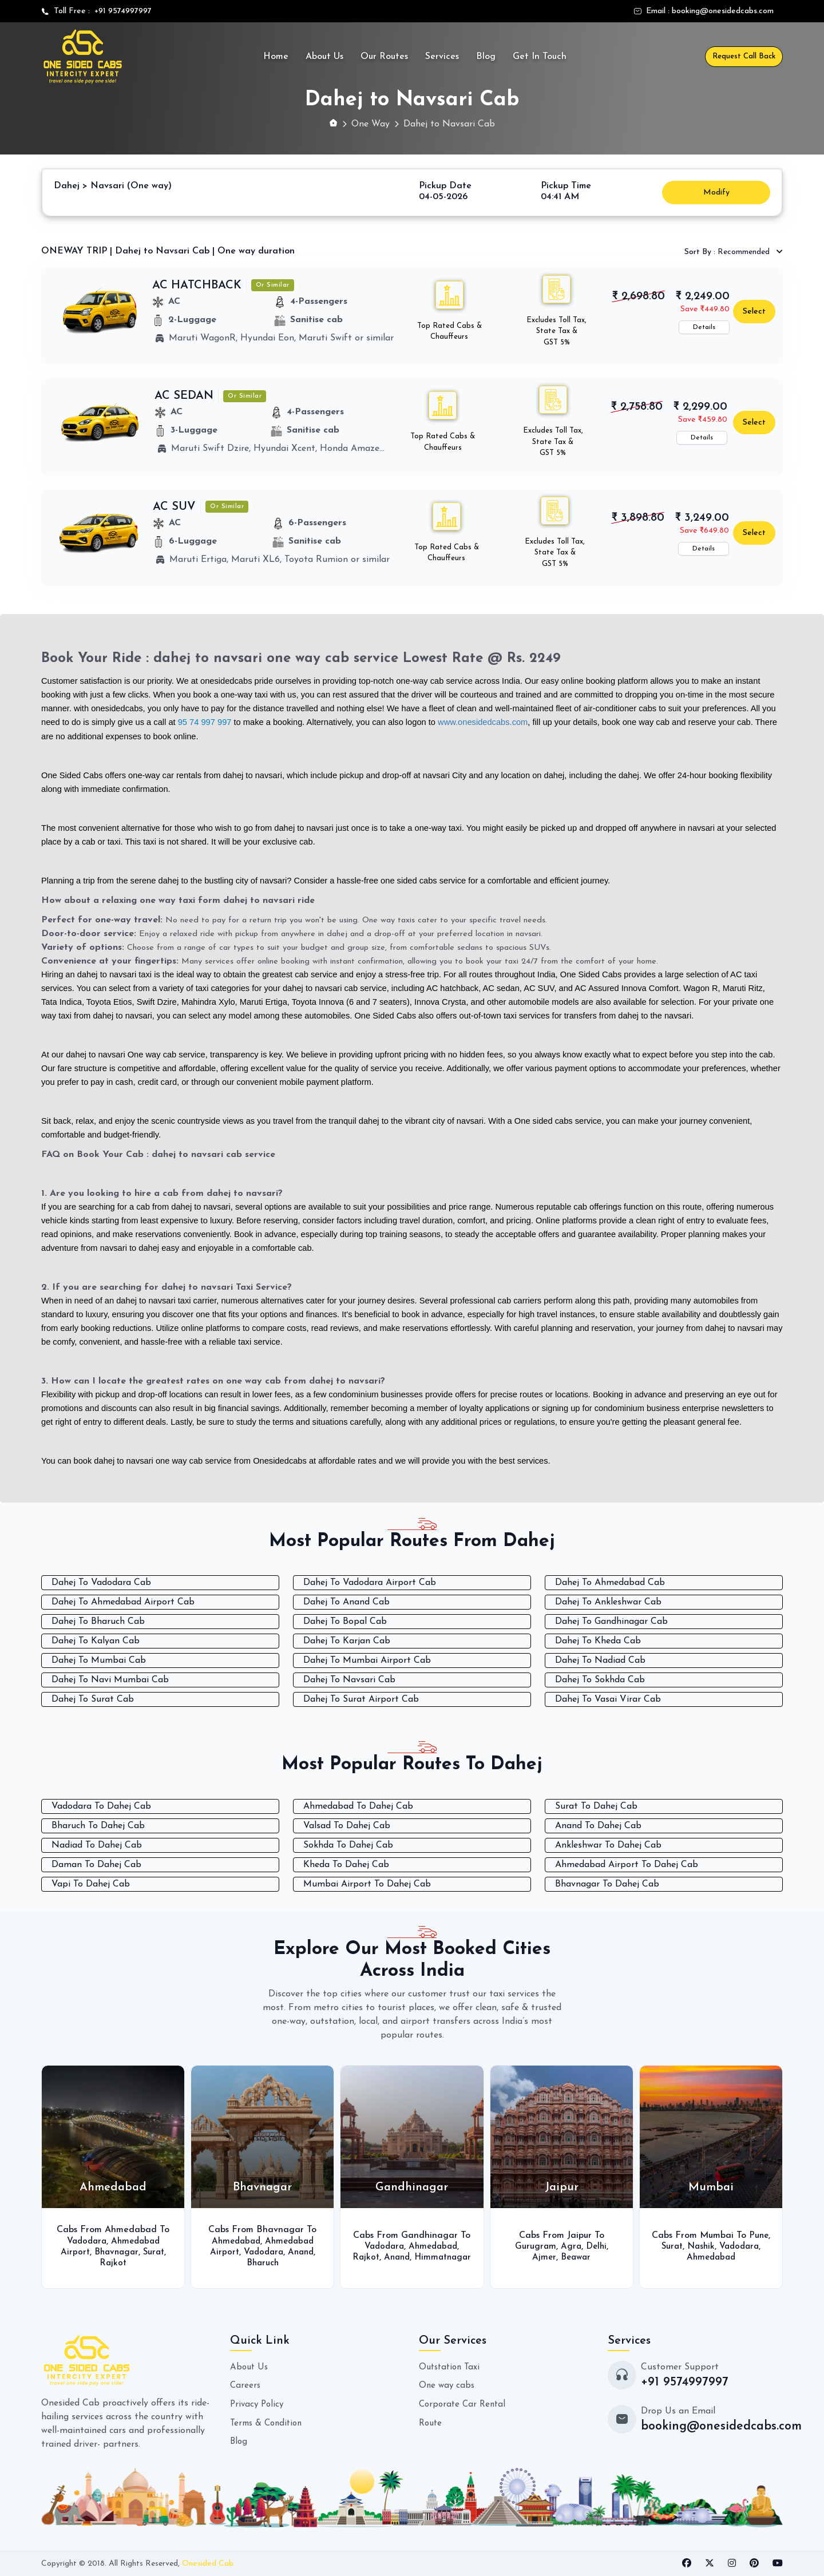 The height and width of the screenshot is (2576, 824). What do you see at coordinates (262, 2262) in the screenshot?
I see `Bharuch` at bounding box center [262, 2262].